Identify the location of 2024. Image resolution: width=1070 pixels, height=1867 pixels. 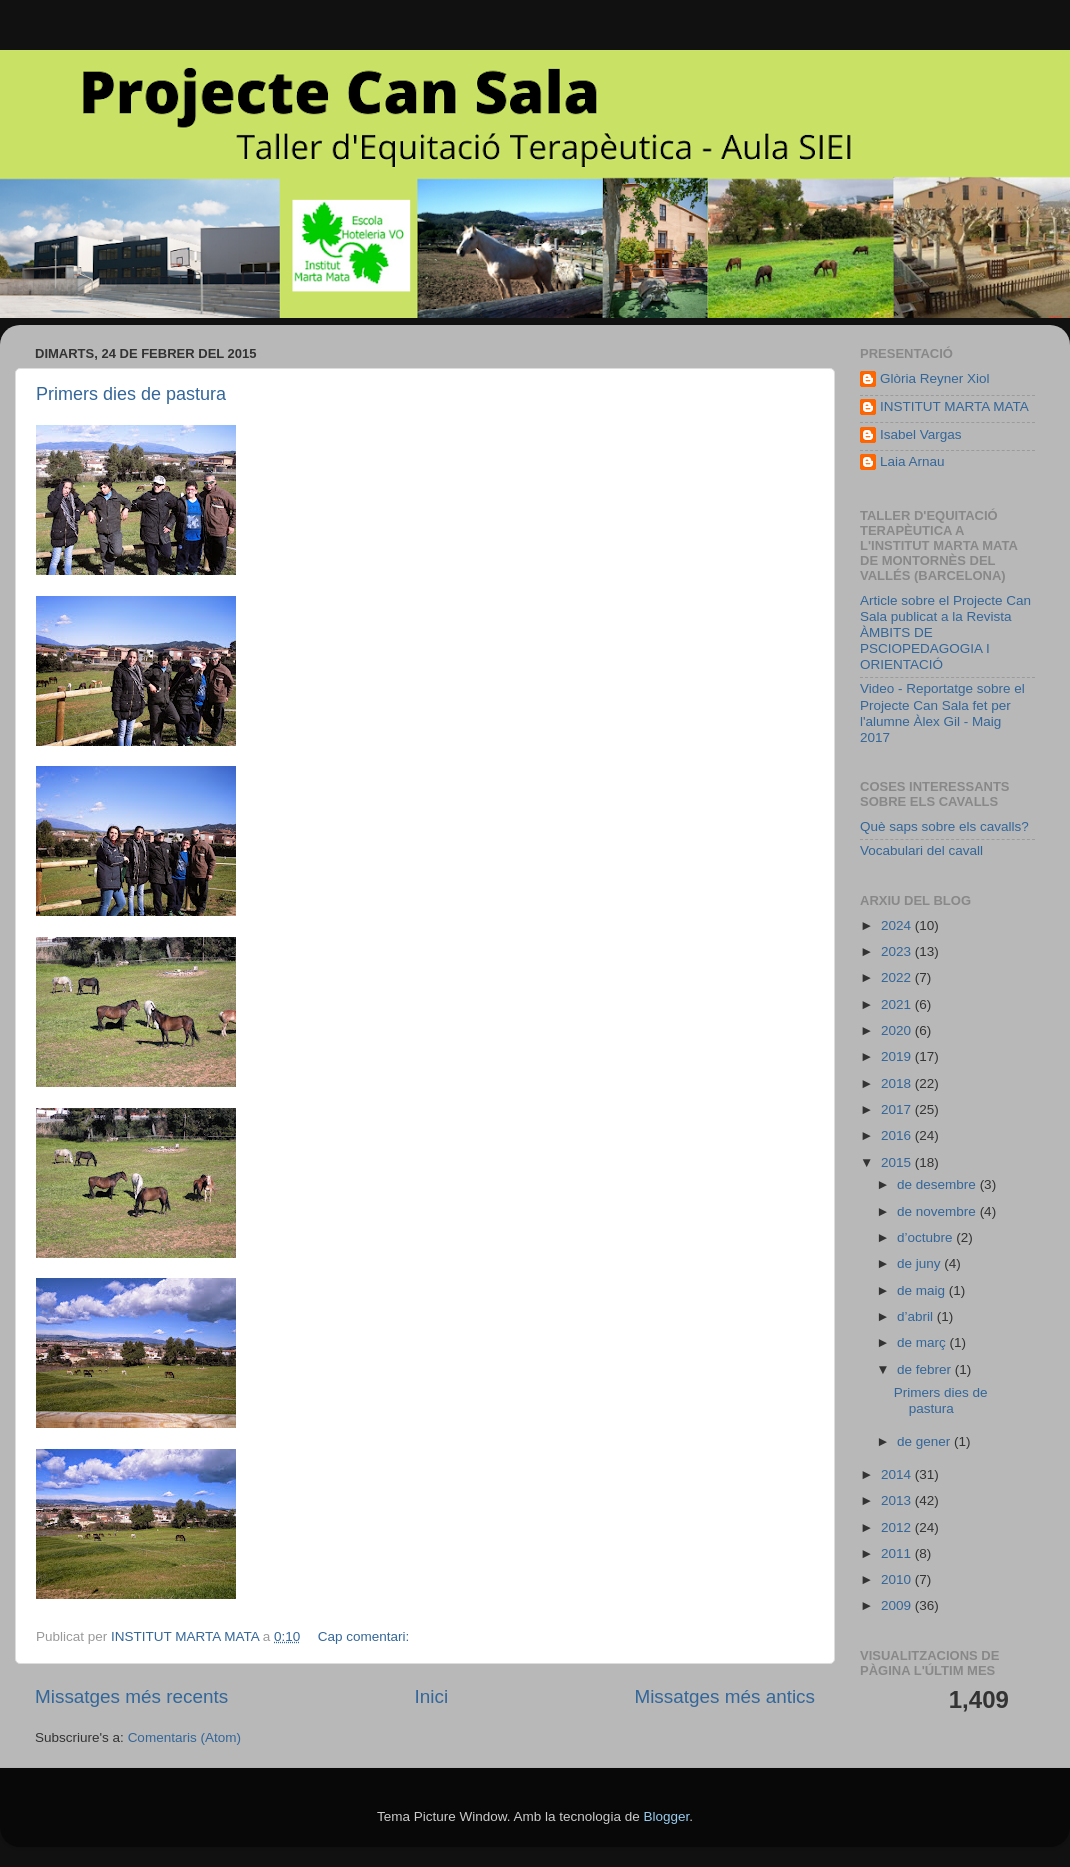
(898, 925).